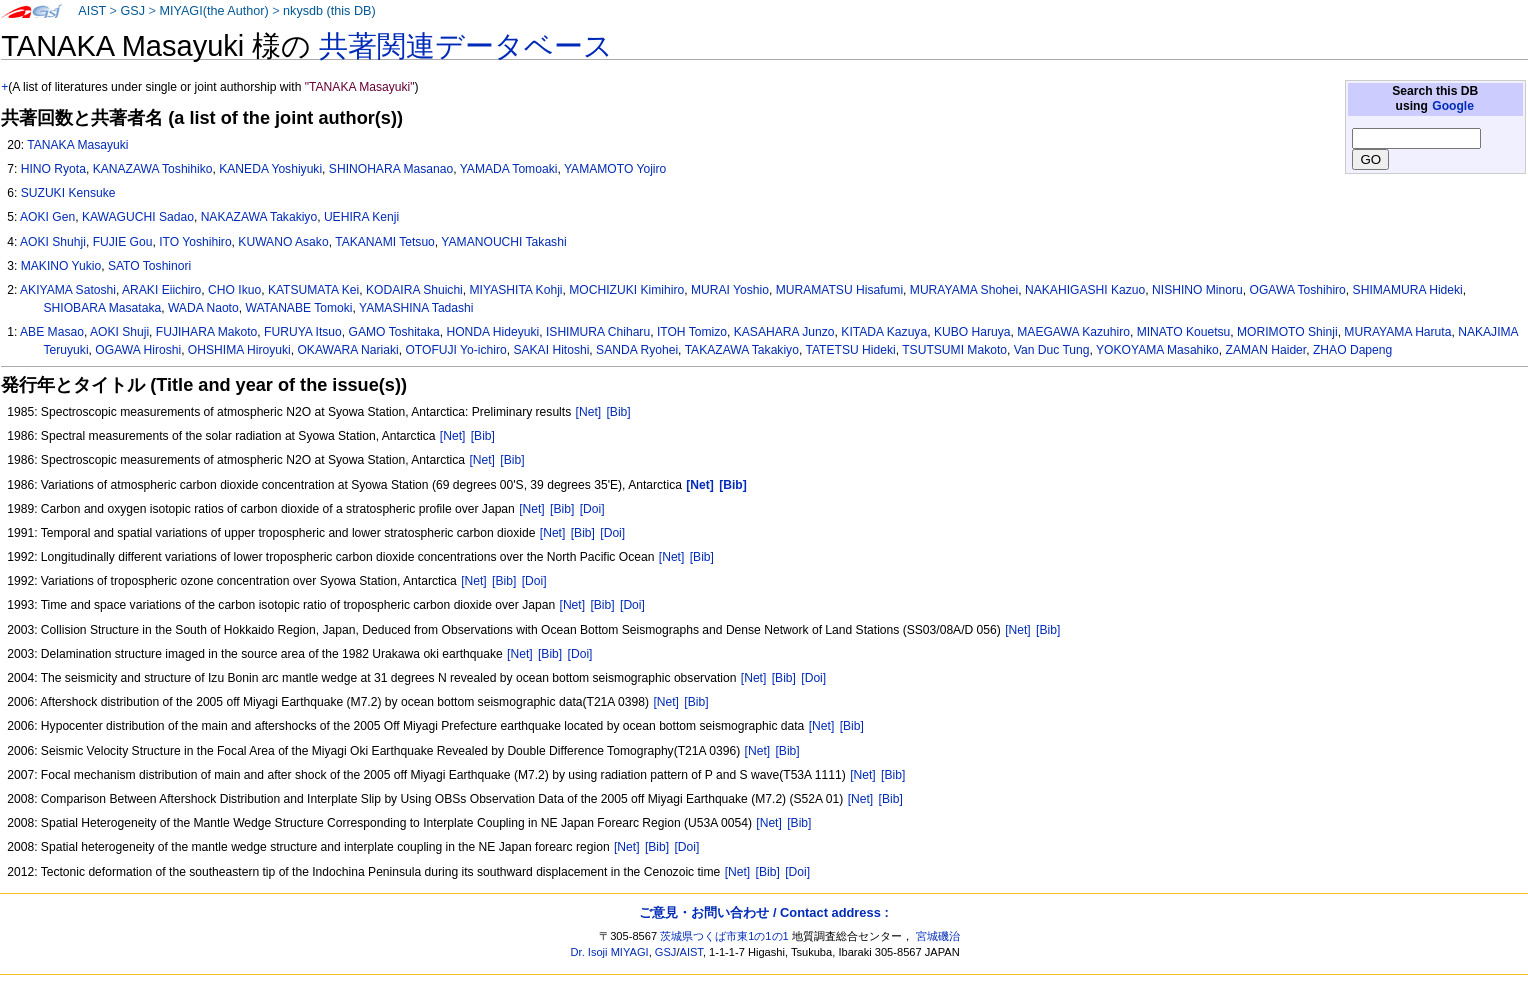 Image resolution: width=1528 pixels, height=986 pixels. What do you see at coordinates (414, 290) in the screenshot?
I see `KODAIRA Shuichi` at bounding box center [414, 290].